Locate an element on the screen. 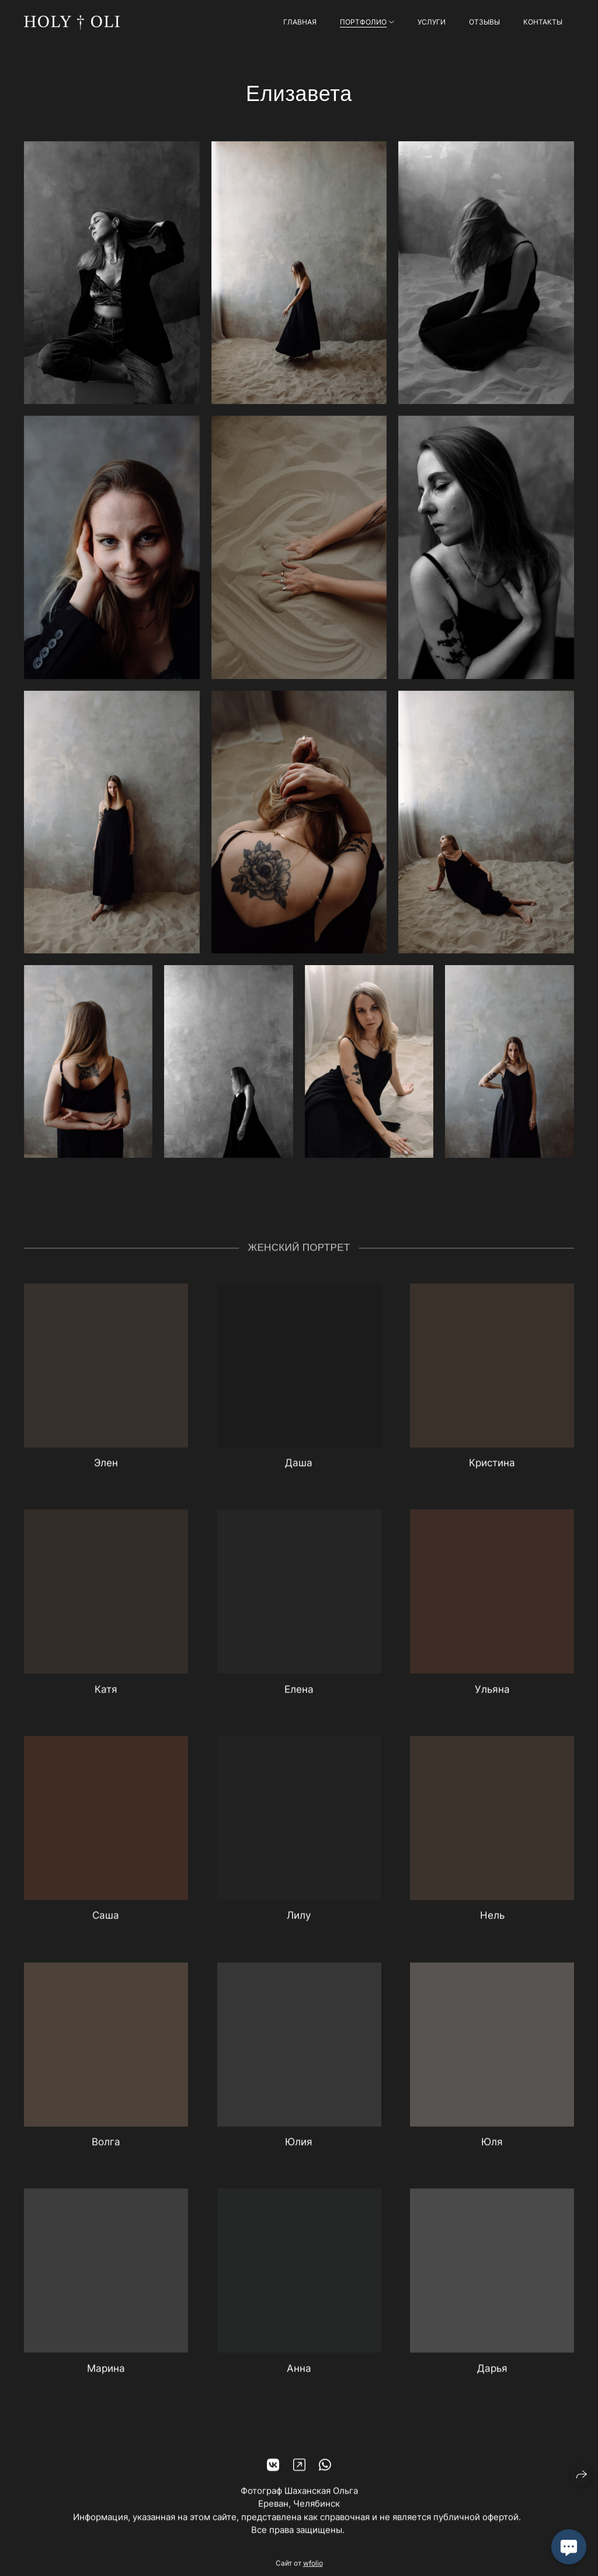  Контакты is located at coordinates (542, 22).